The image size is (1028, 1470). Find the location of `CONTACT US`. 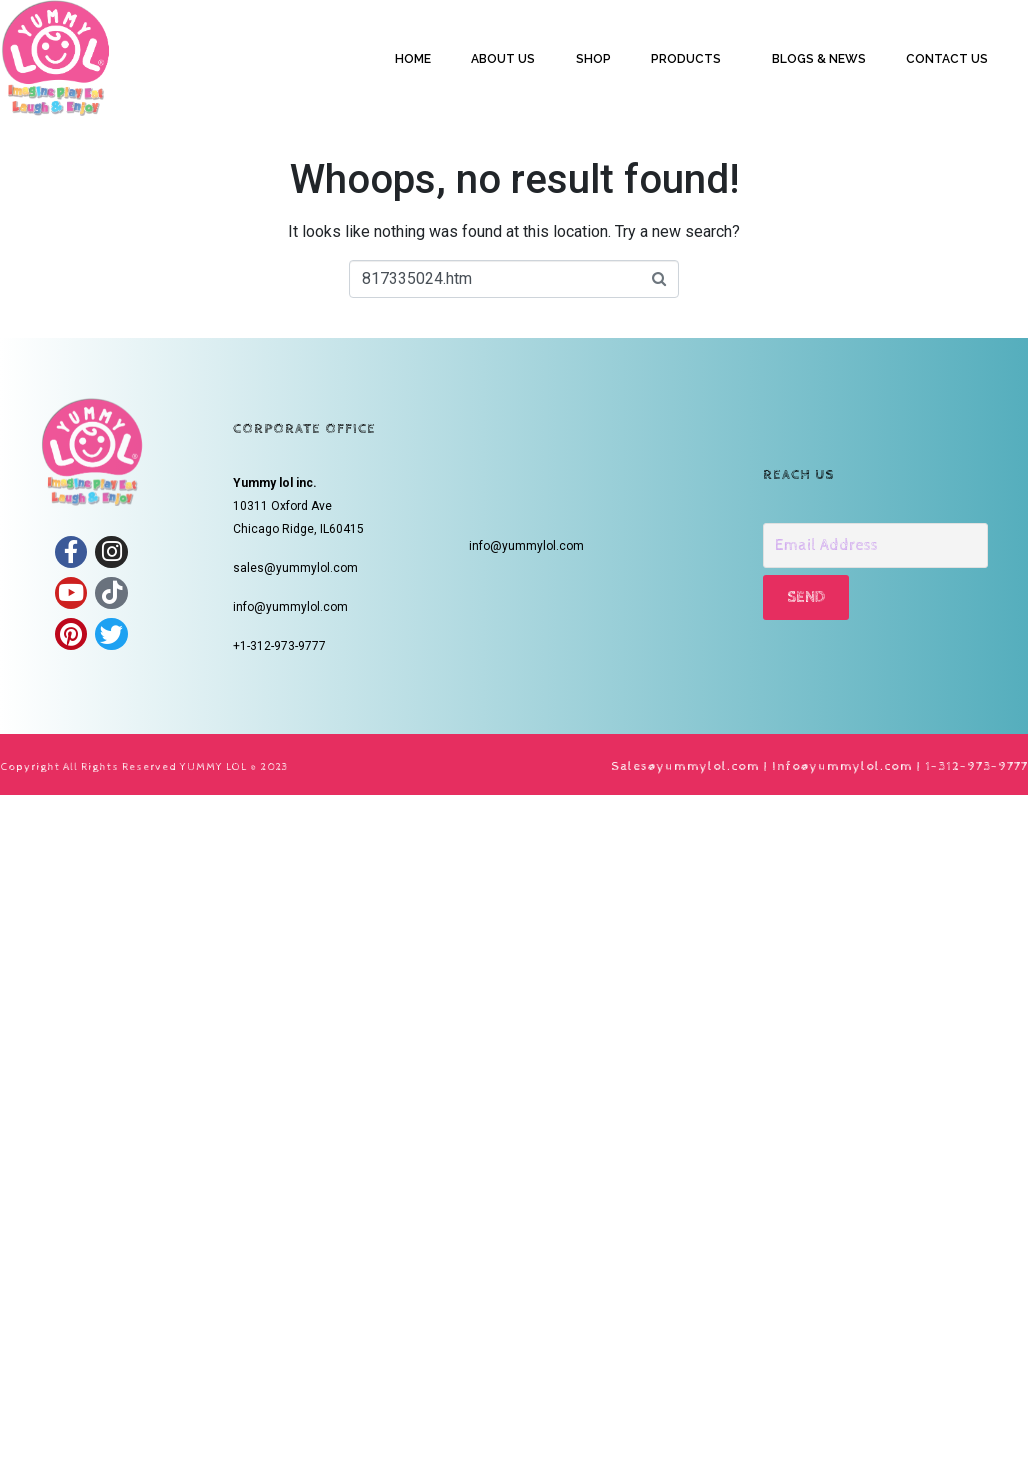

CONTACT US is located at coordinates (947, 59).